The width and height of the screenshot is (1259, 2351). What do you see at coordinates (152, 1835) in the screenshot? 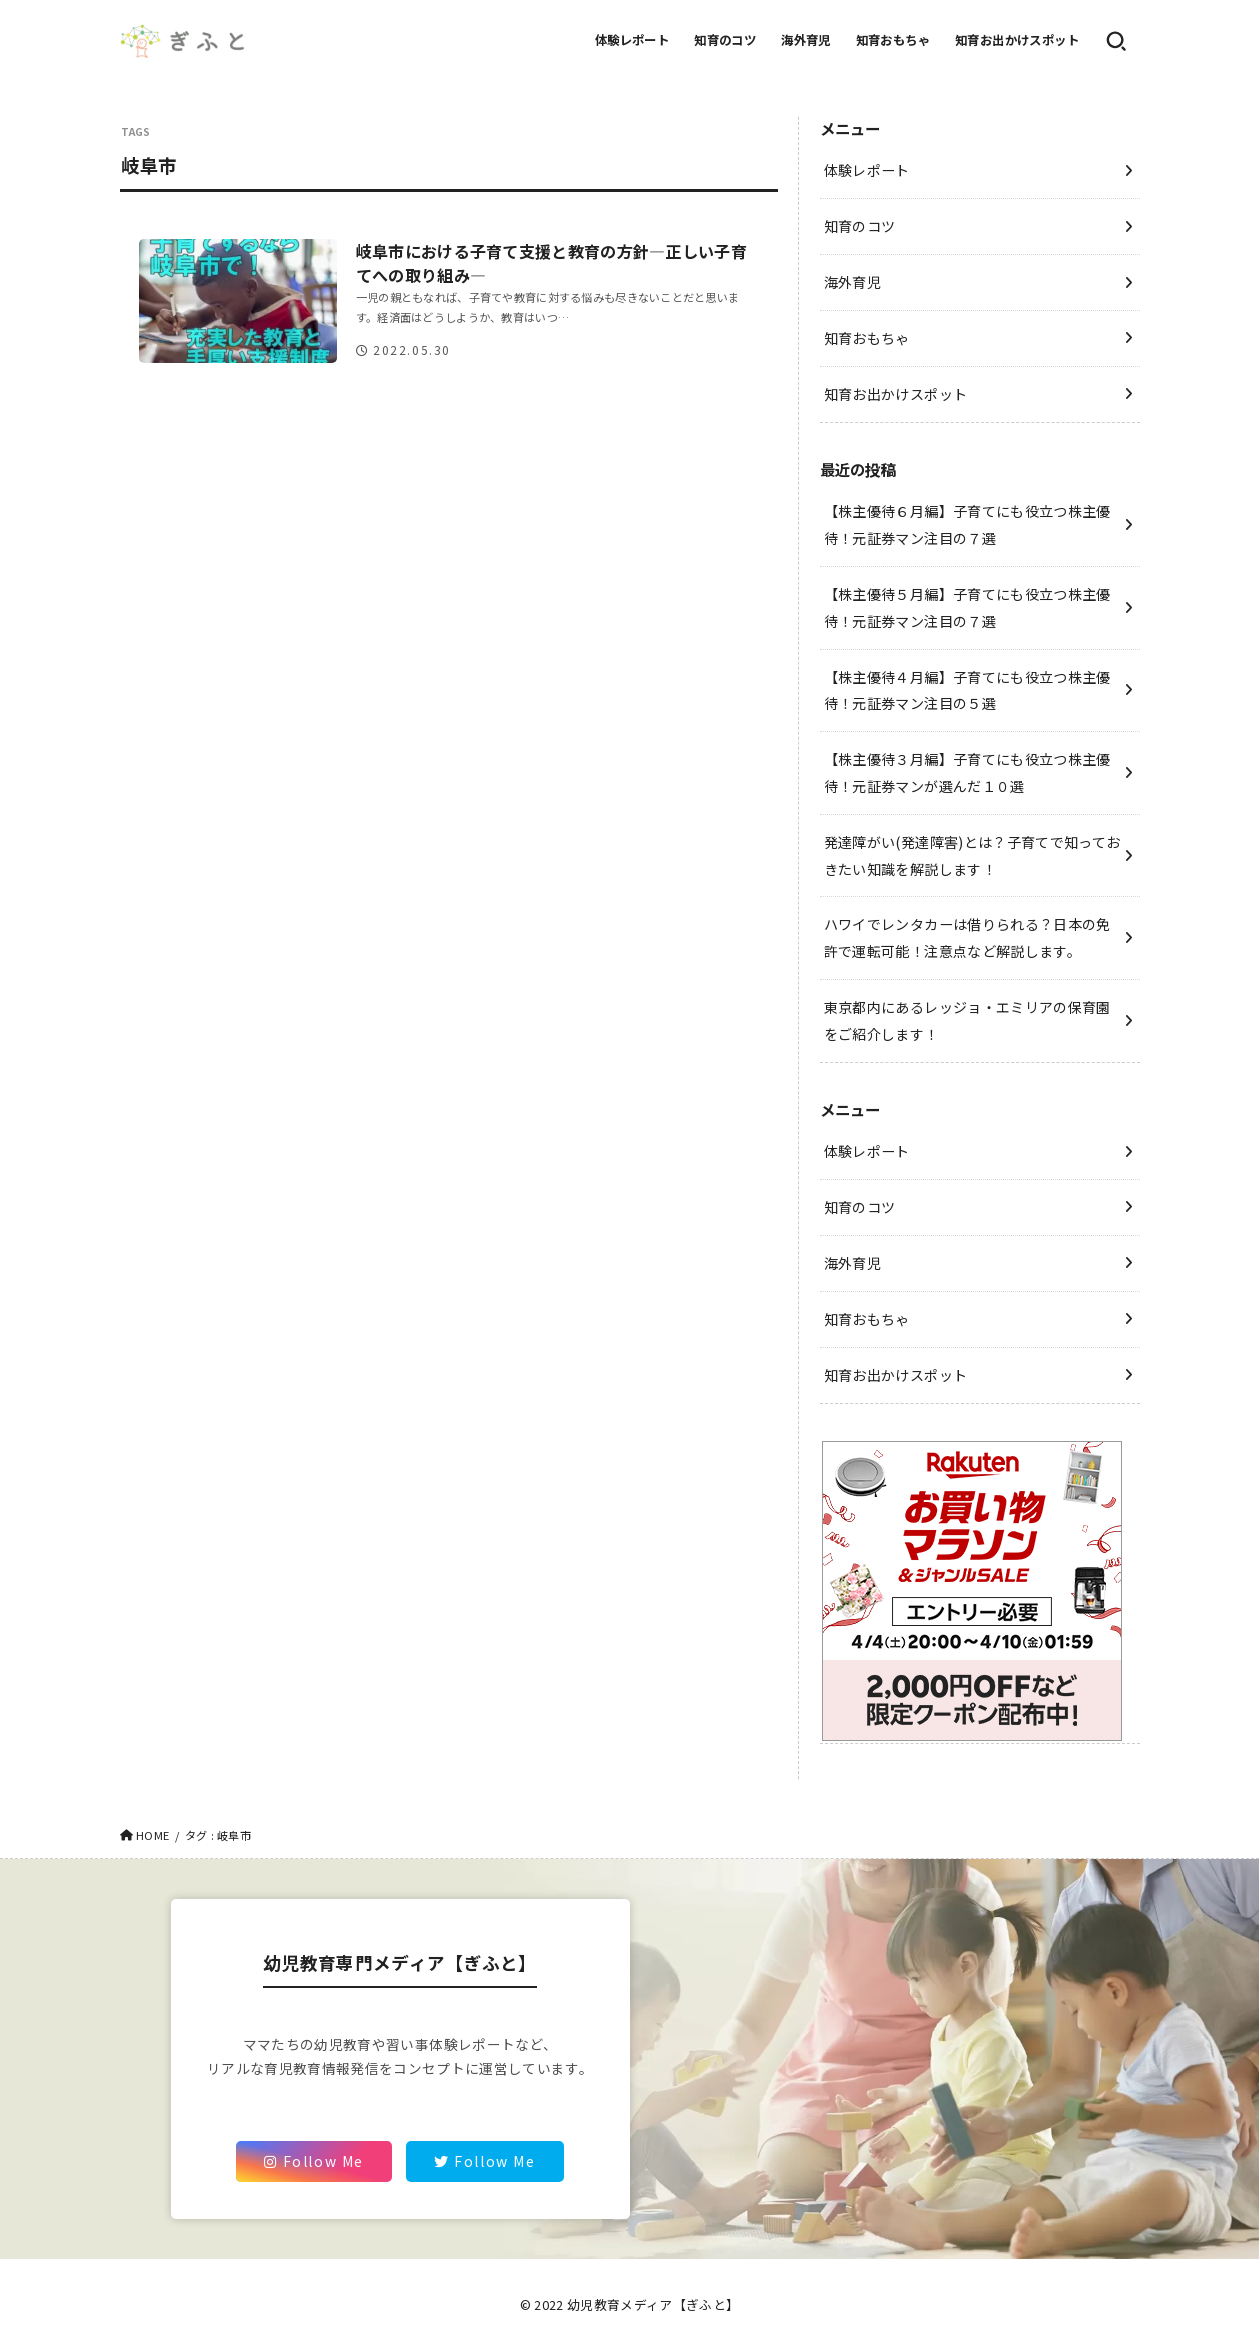
I see `HOME` at bounding box center [152, 1835].